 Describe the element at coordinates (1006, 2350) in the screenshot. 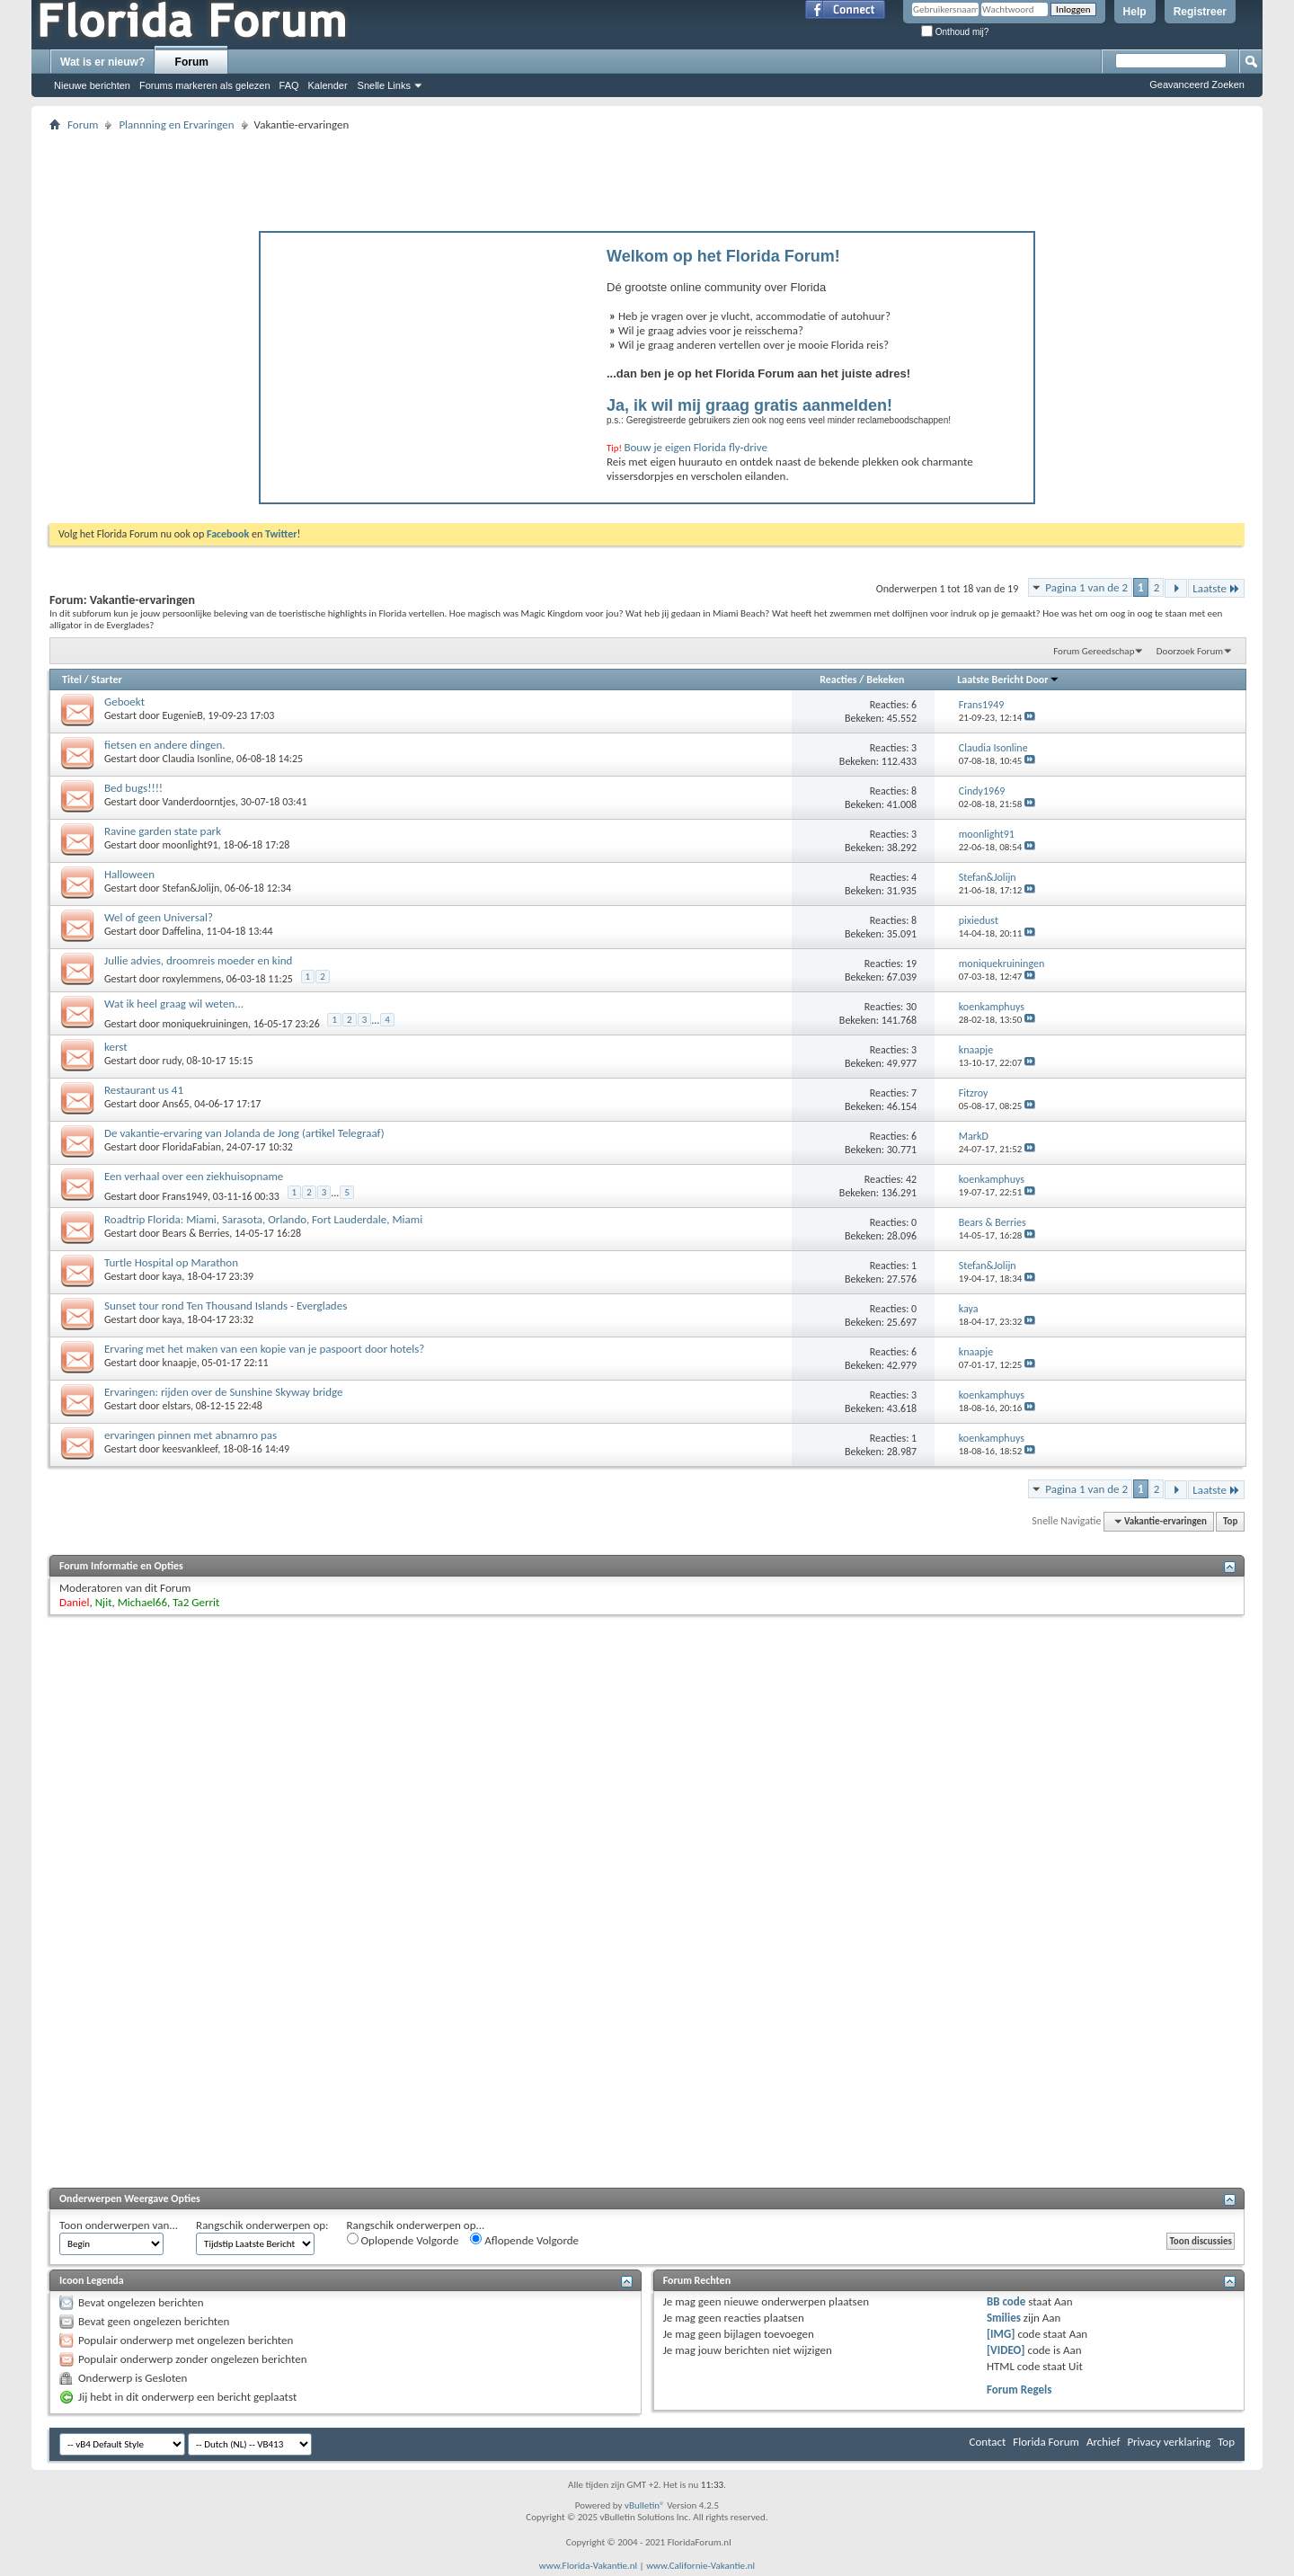

I see `[VIDEO]` at that location.